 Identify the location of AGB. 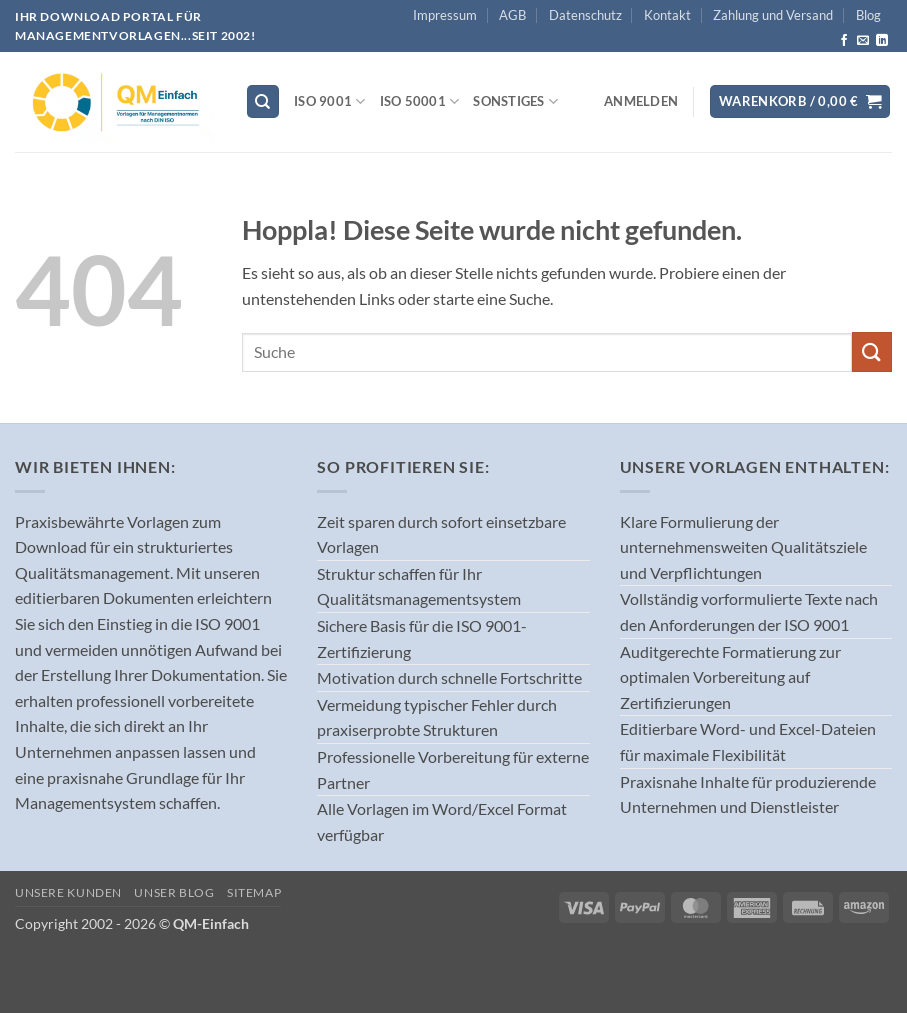
(512, 15).